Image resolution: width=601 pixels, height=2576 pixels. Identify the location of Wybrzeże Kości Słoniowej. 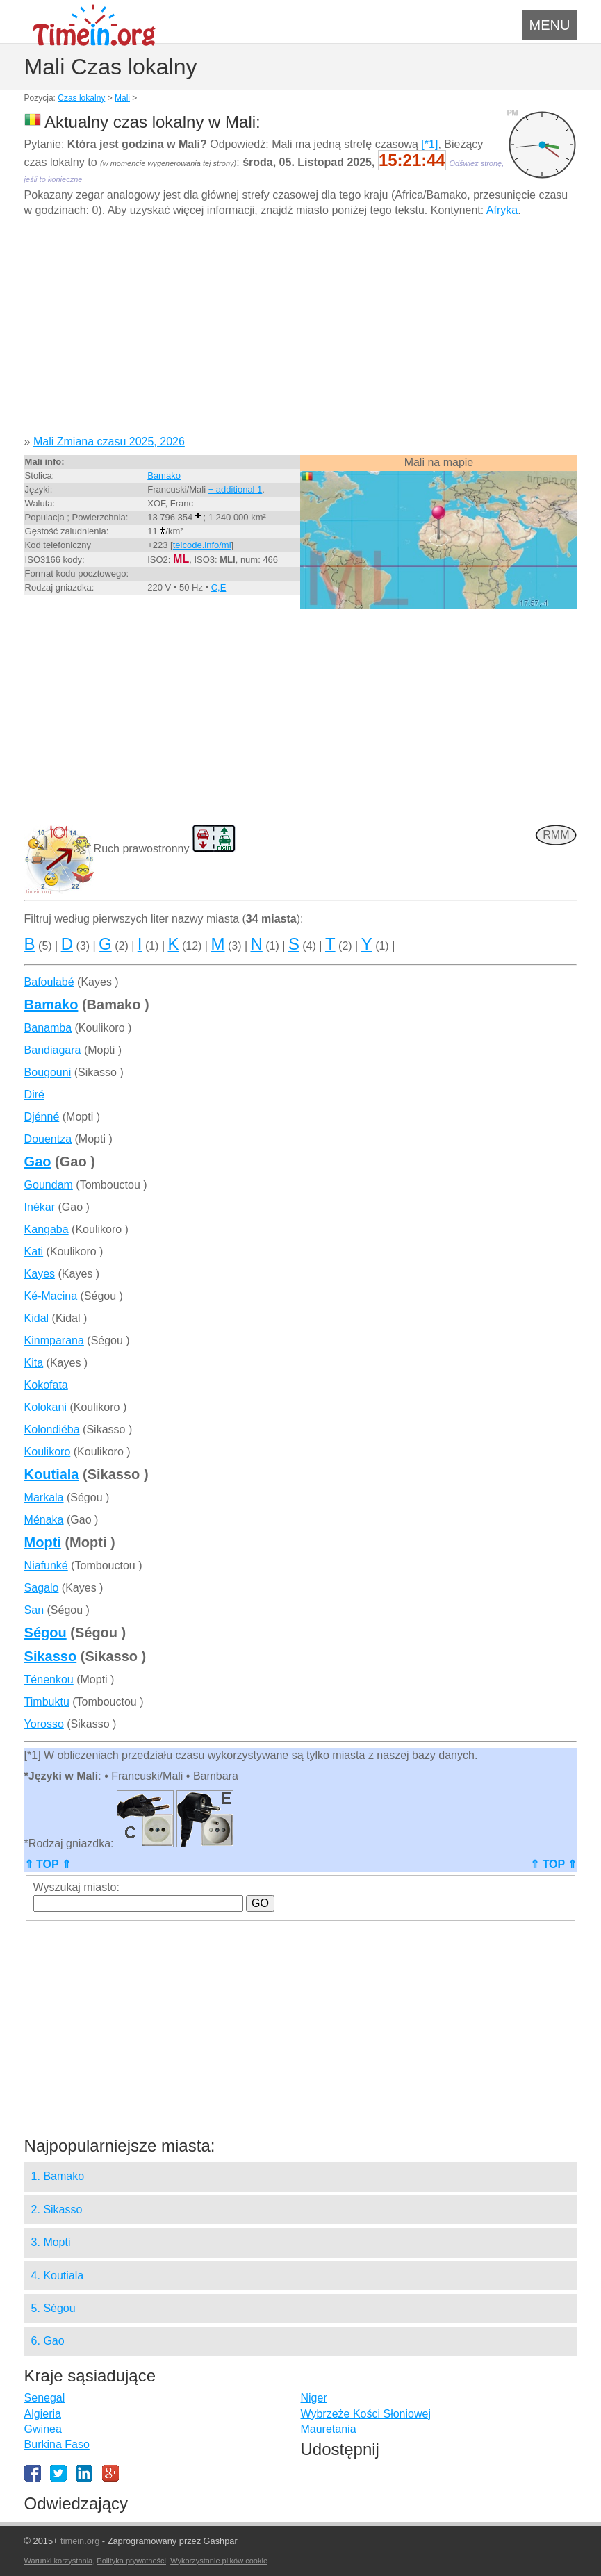
(365, 2414).